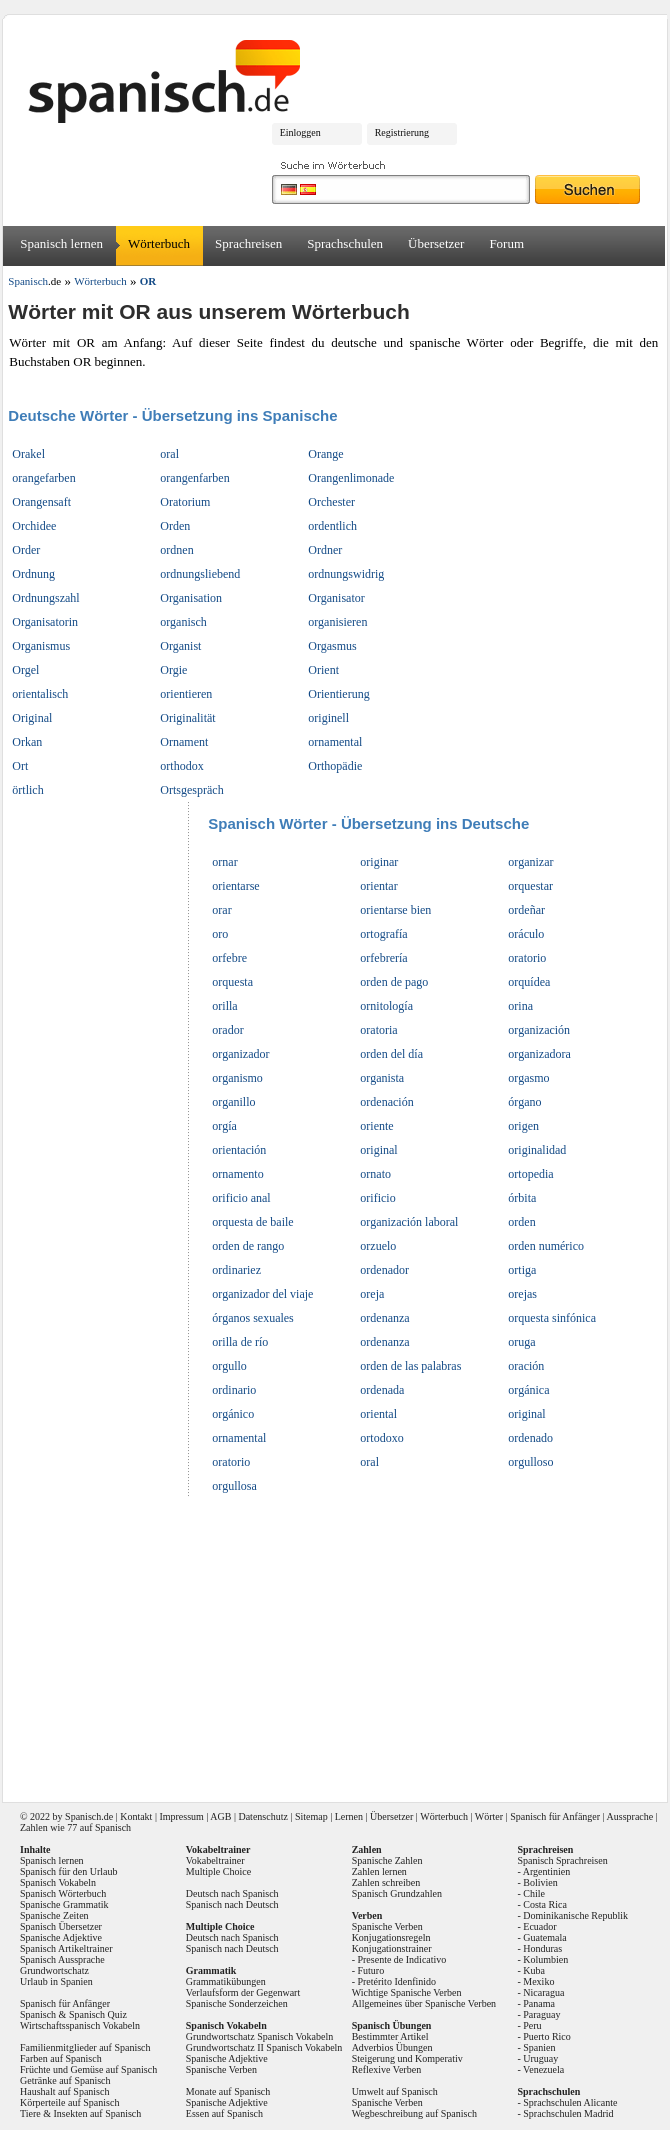  What do you see at coordinates (522, 1198) in the screenshot?
I see `órbita` at bounding box center [522, 1198].